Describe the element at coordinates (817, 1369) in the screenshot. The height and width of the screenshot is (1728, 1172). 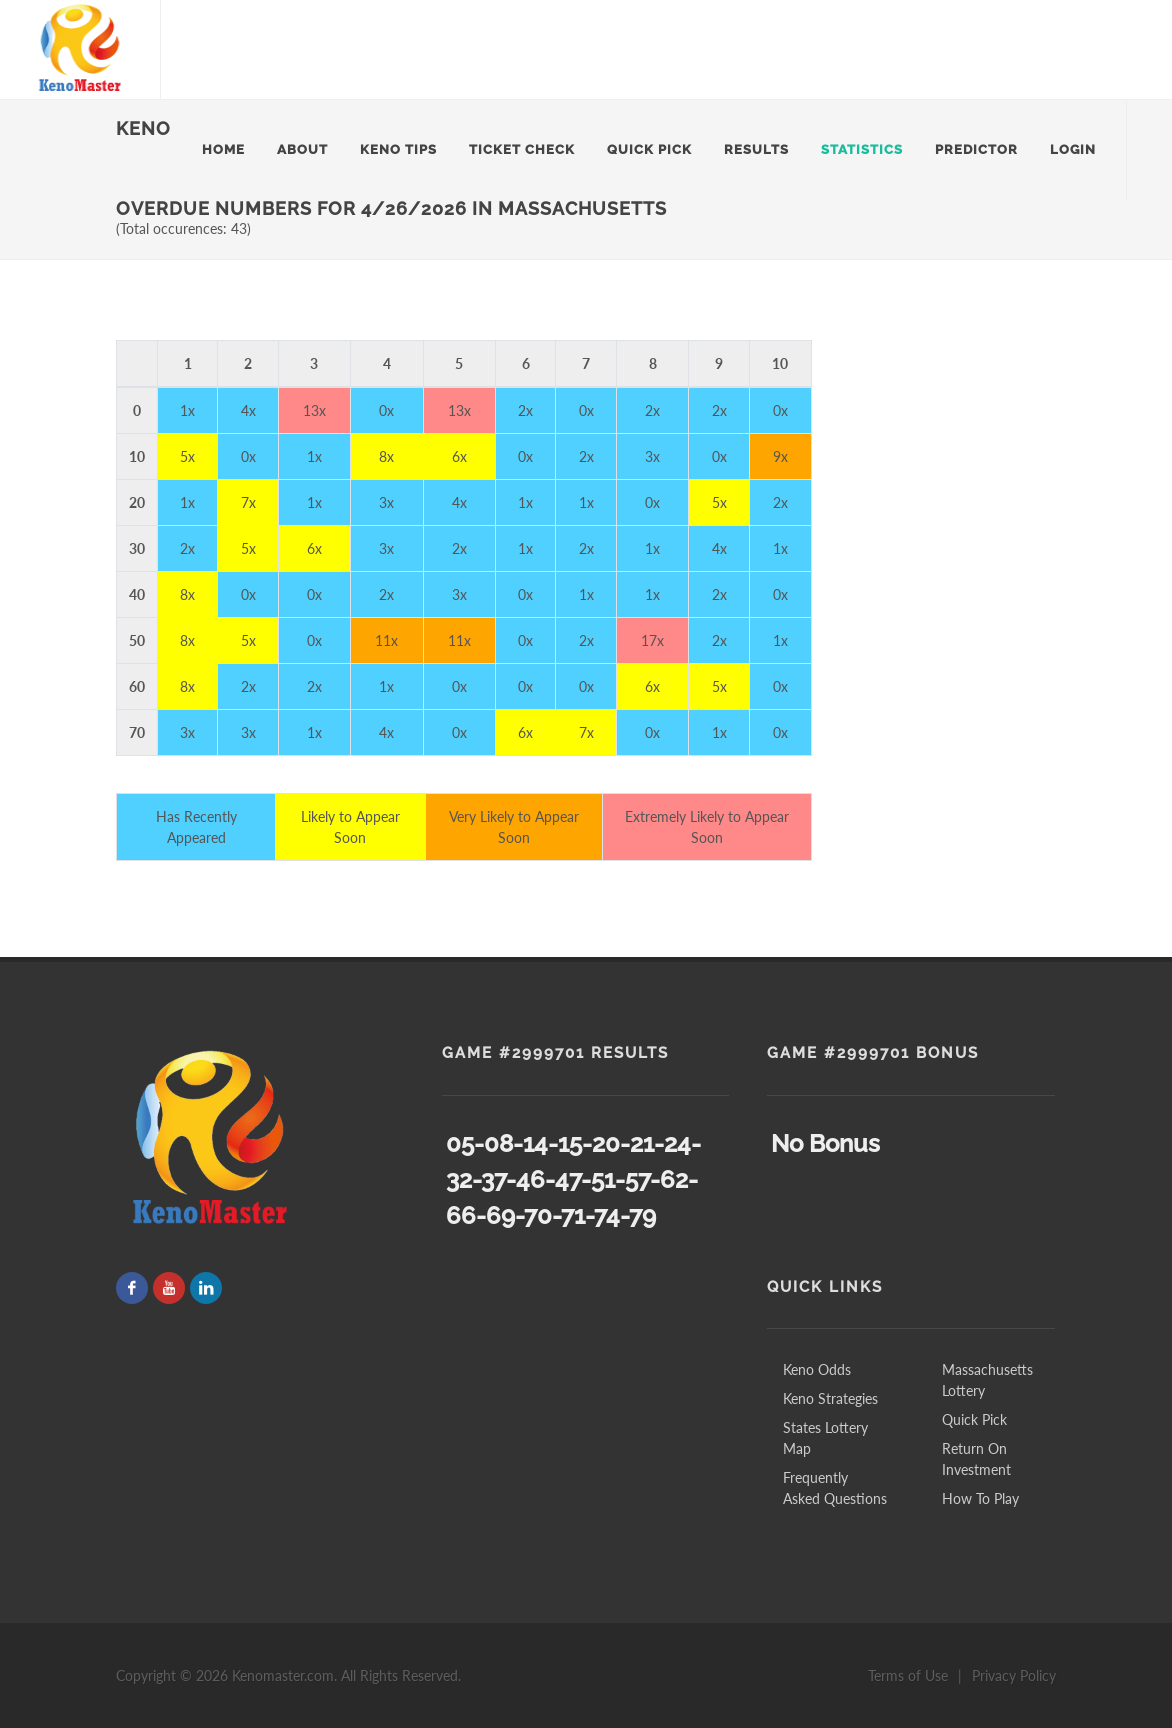
I see `Keno Odds` at that location.